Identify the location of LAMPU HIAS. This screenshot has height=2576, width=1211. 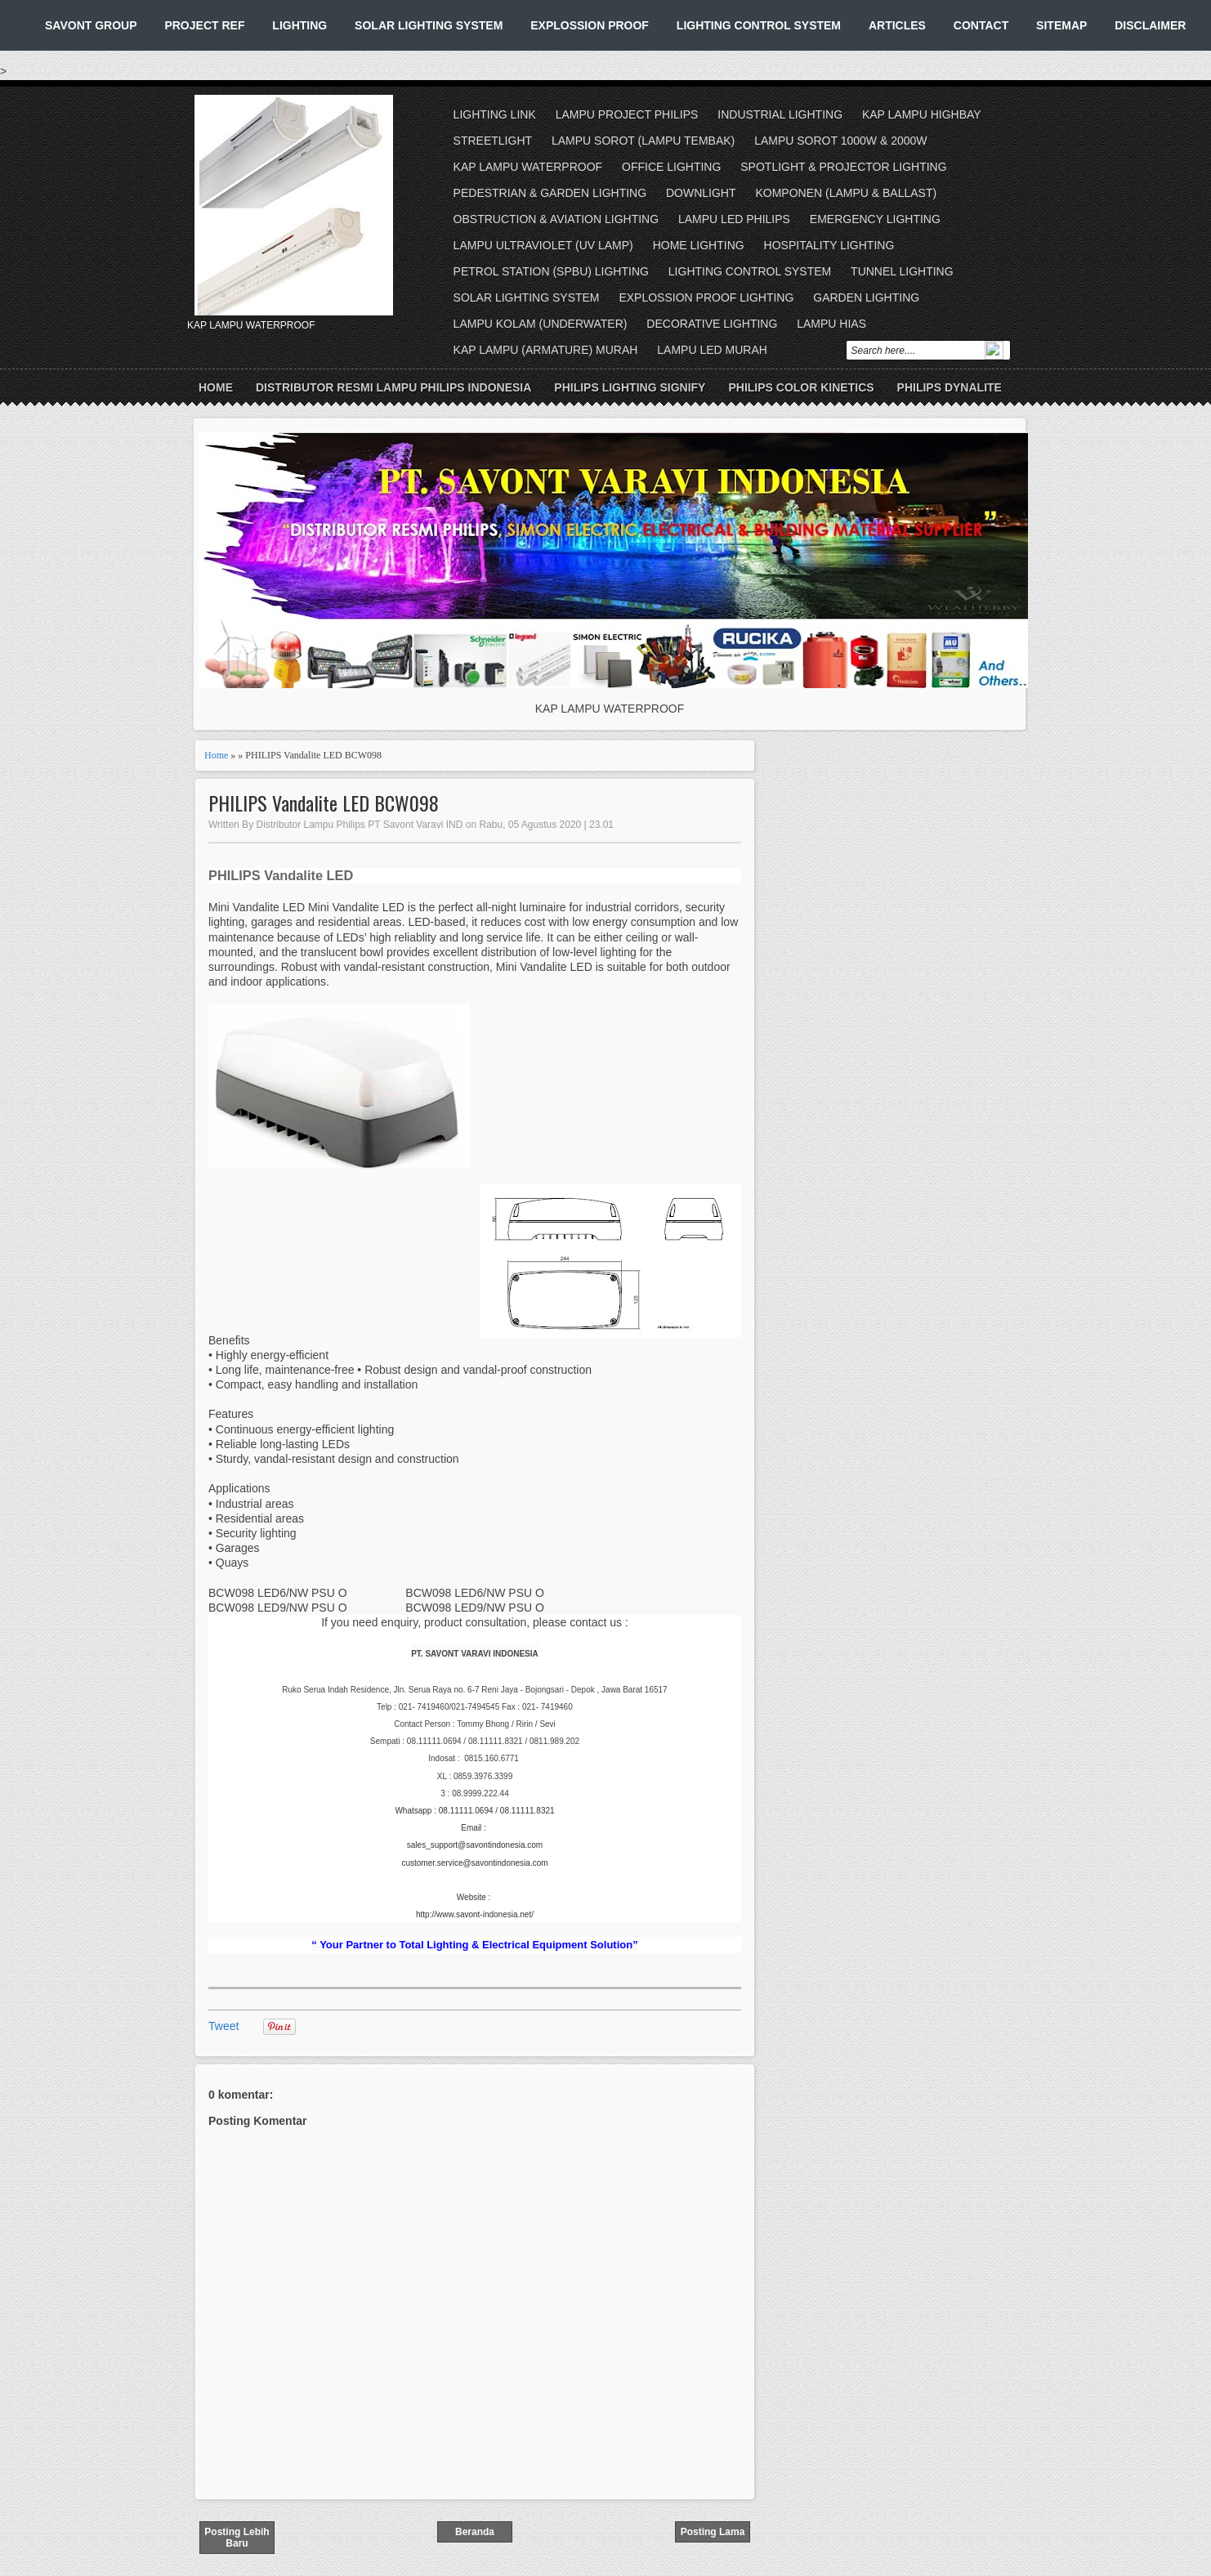
(831, 323).